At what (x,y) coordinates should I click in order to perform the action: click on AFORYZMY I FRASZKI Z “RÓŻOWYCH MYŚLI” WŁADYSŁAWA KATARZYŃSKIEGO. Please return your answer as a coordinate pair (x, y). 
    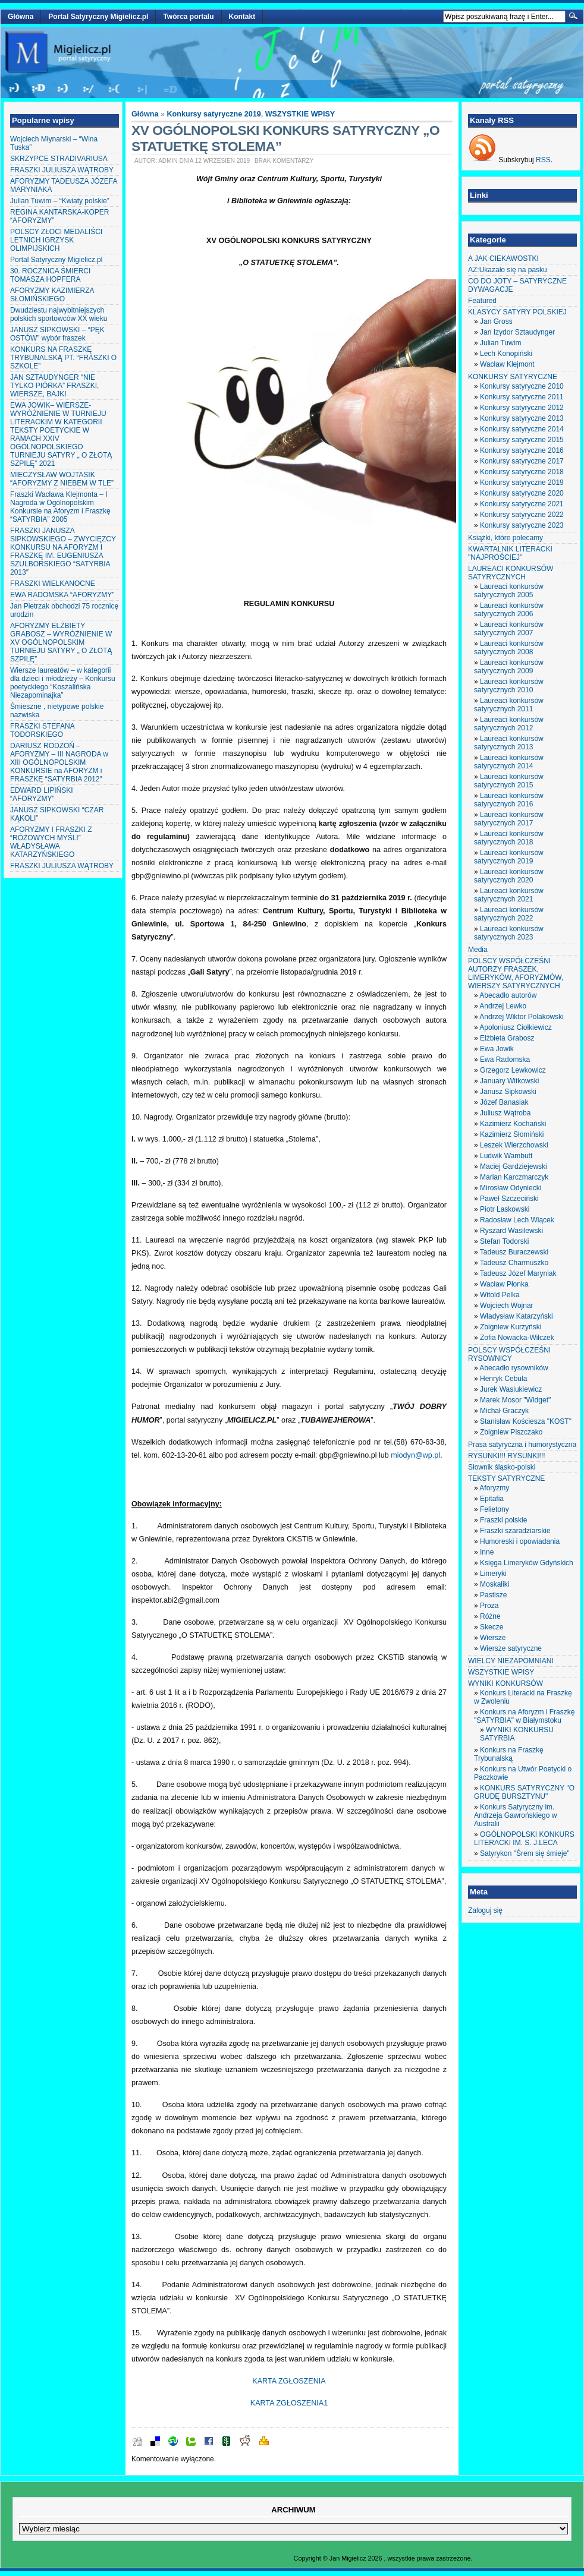
    Looking at the image, I should click on (51, 842).